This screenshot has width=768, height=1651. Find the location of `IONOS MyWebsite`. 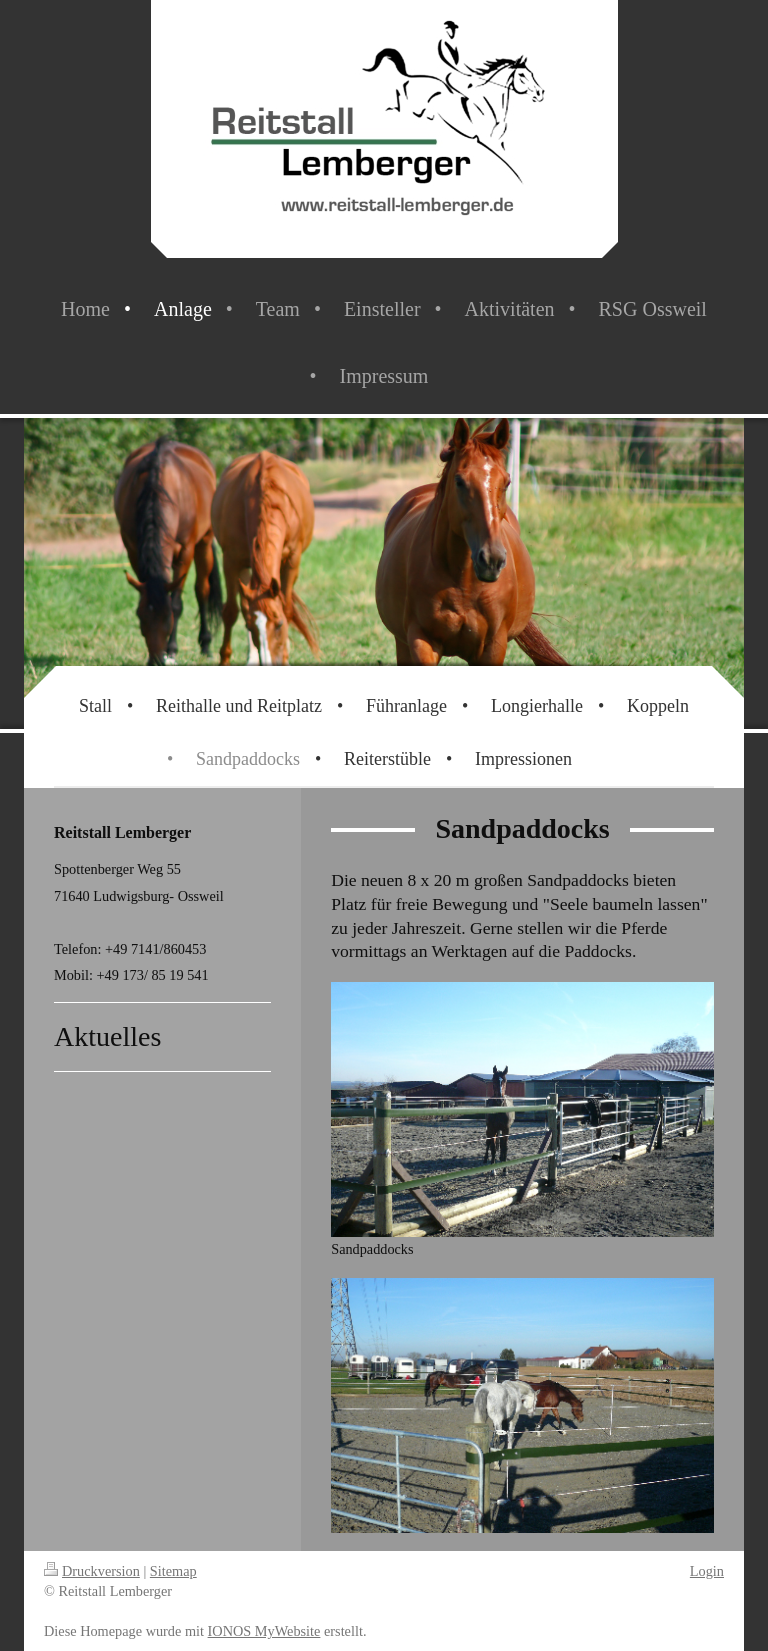

IONOS MyWebsite is located at coordinates (264, 1631).